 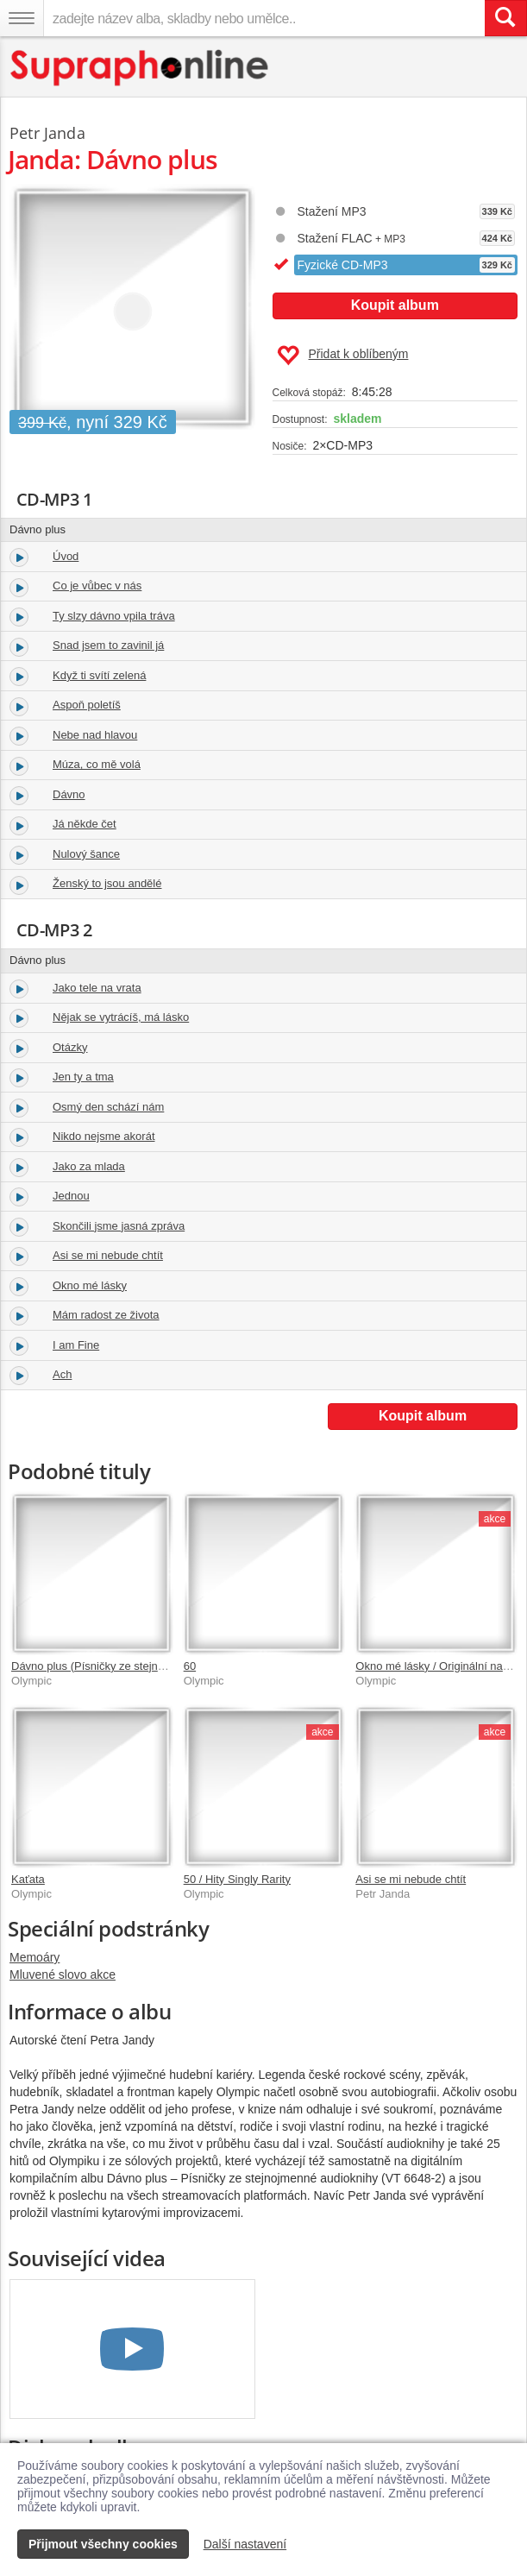 What do you see at coordinates (62, 1974) in the screenshot?
I see `Mluvené slovo akce` at bounding box center [62, 1974].